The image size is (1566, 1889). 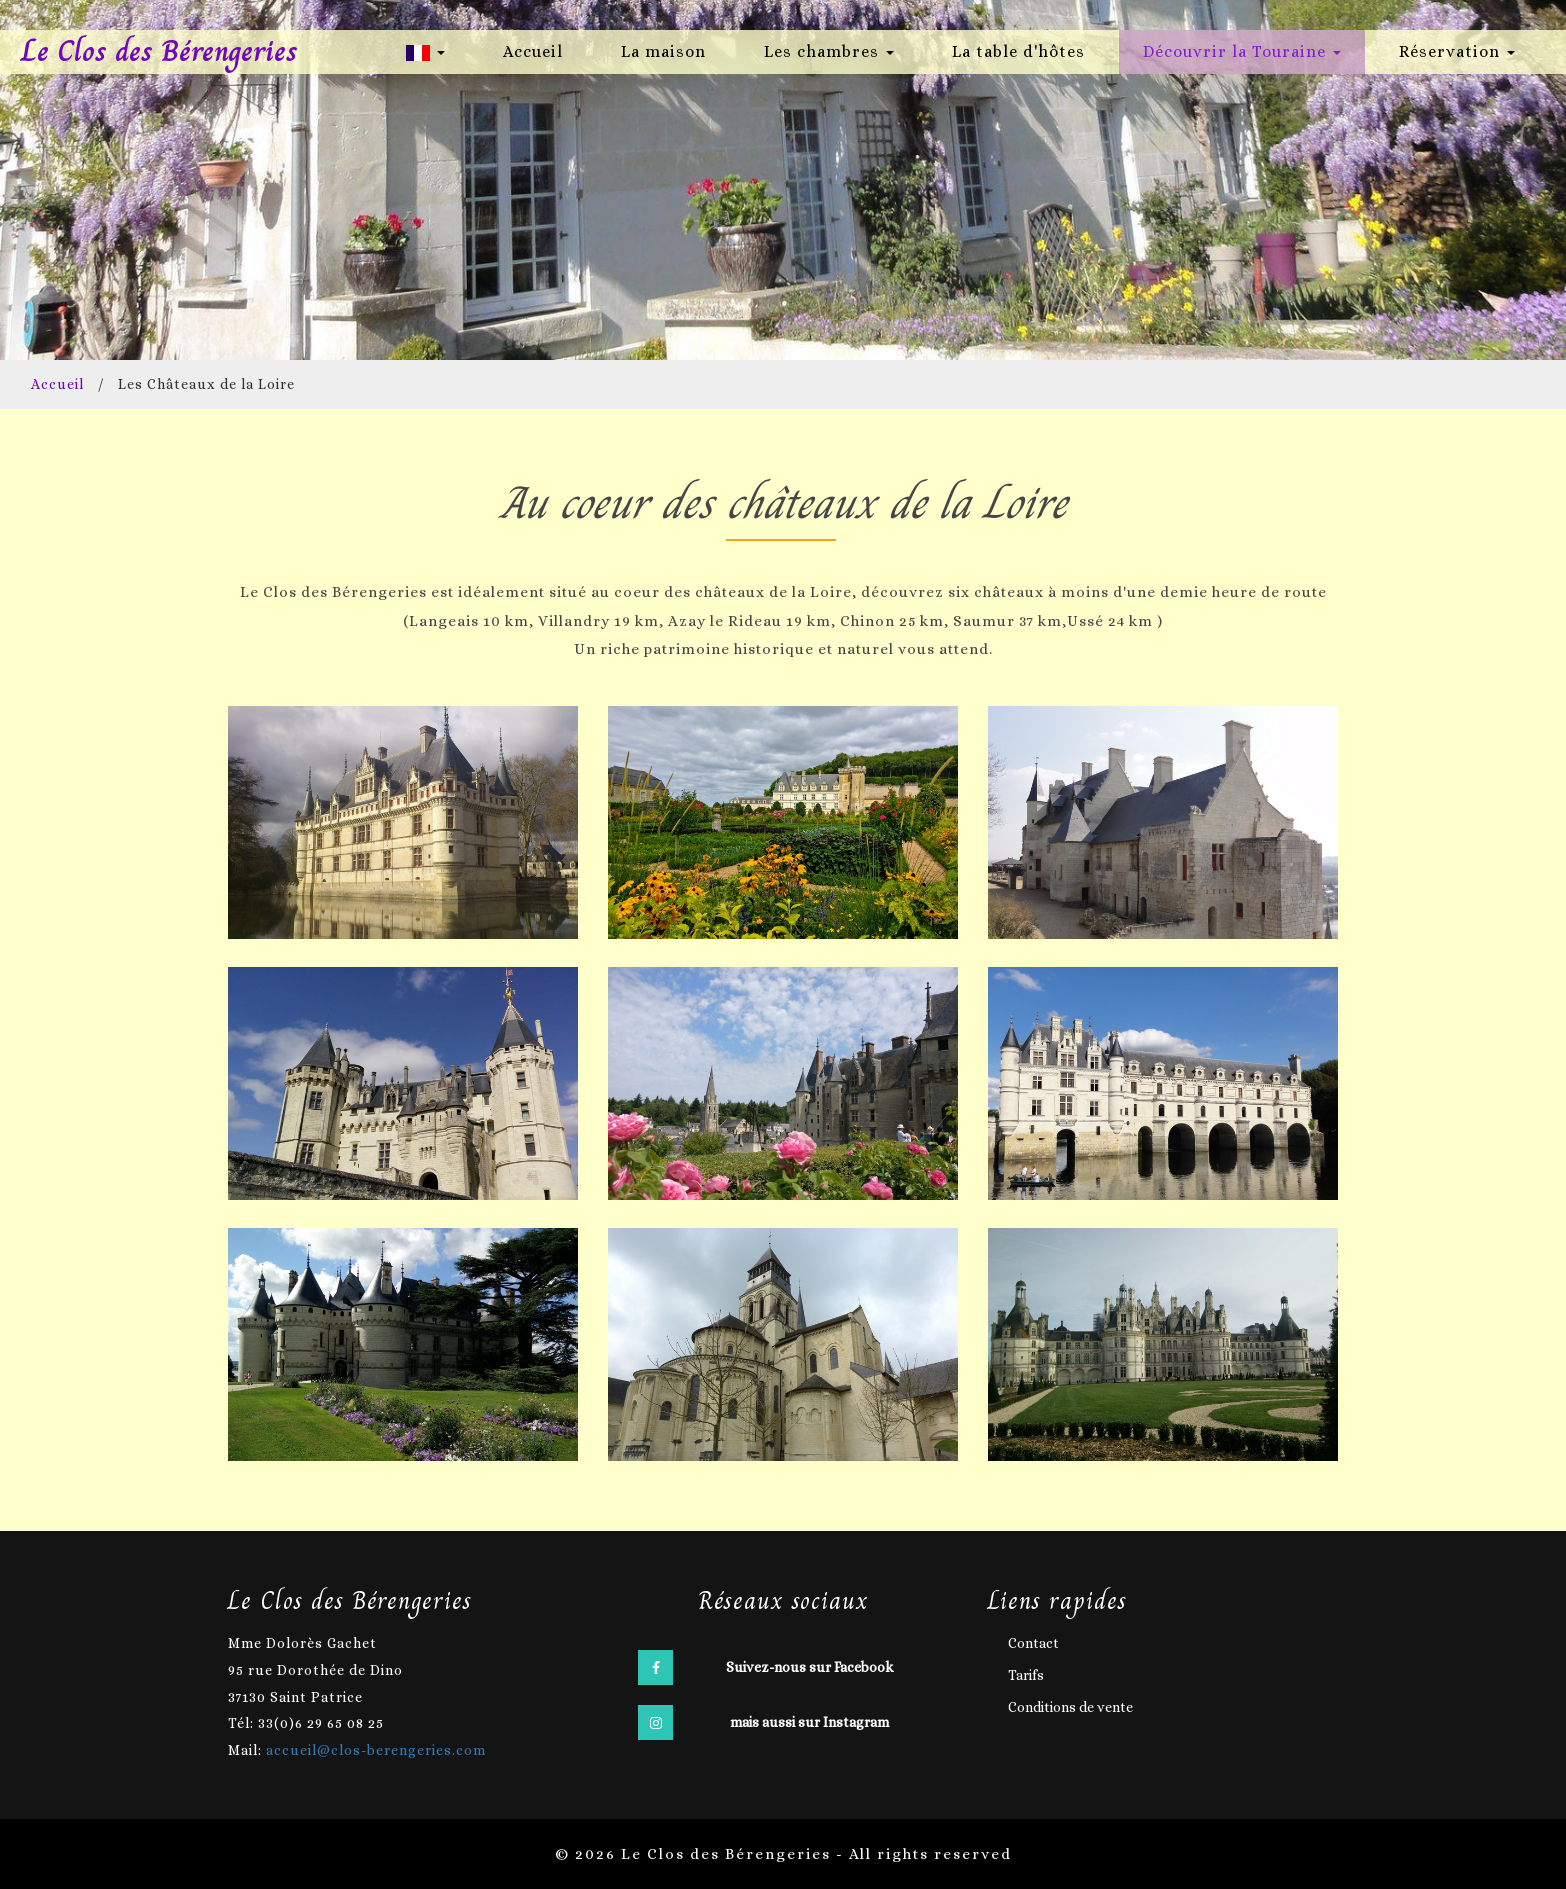 I want to click on accueil@clos-berengeries.com, so click(x=376, y=1749).